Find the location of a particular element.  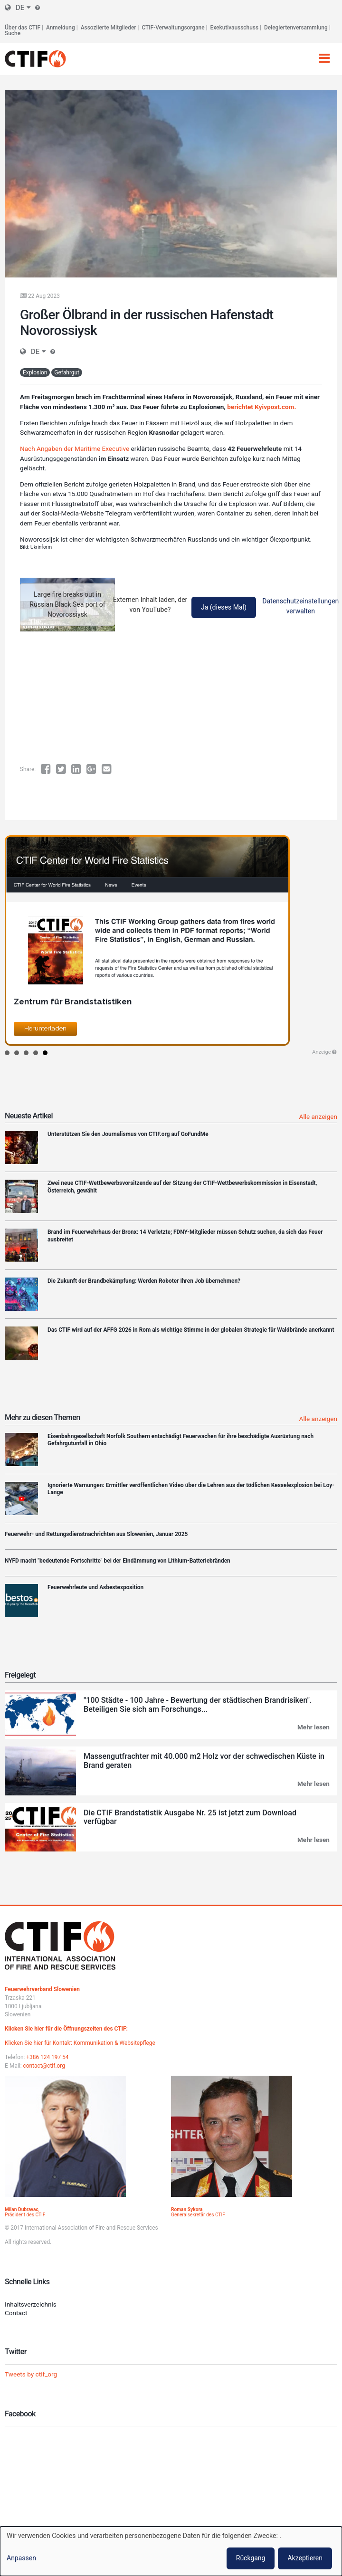

, Präsident des CTIF is located at coordinates (25, 2212).